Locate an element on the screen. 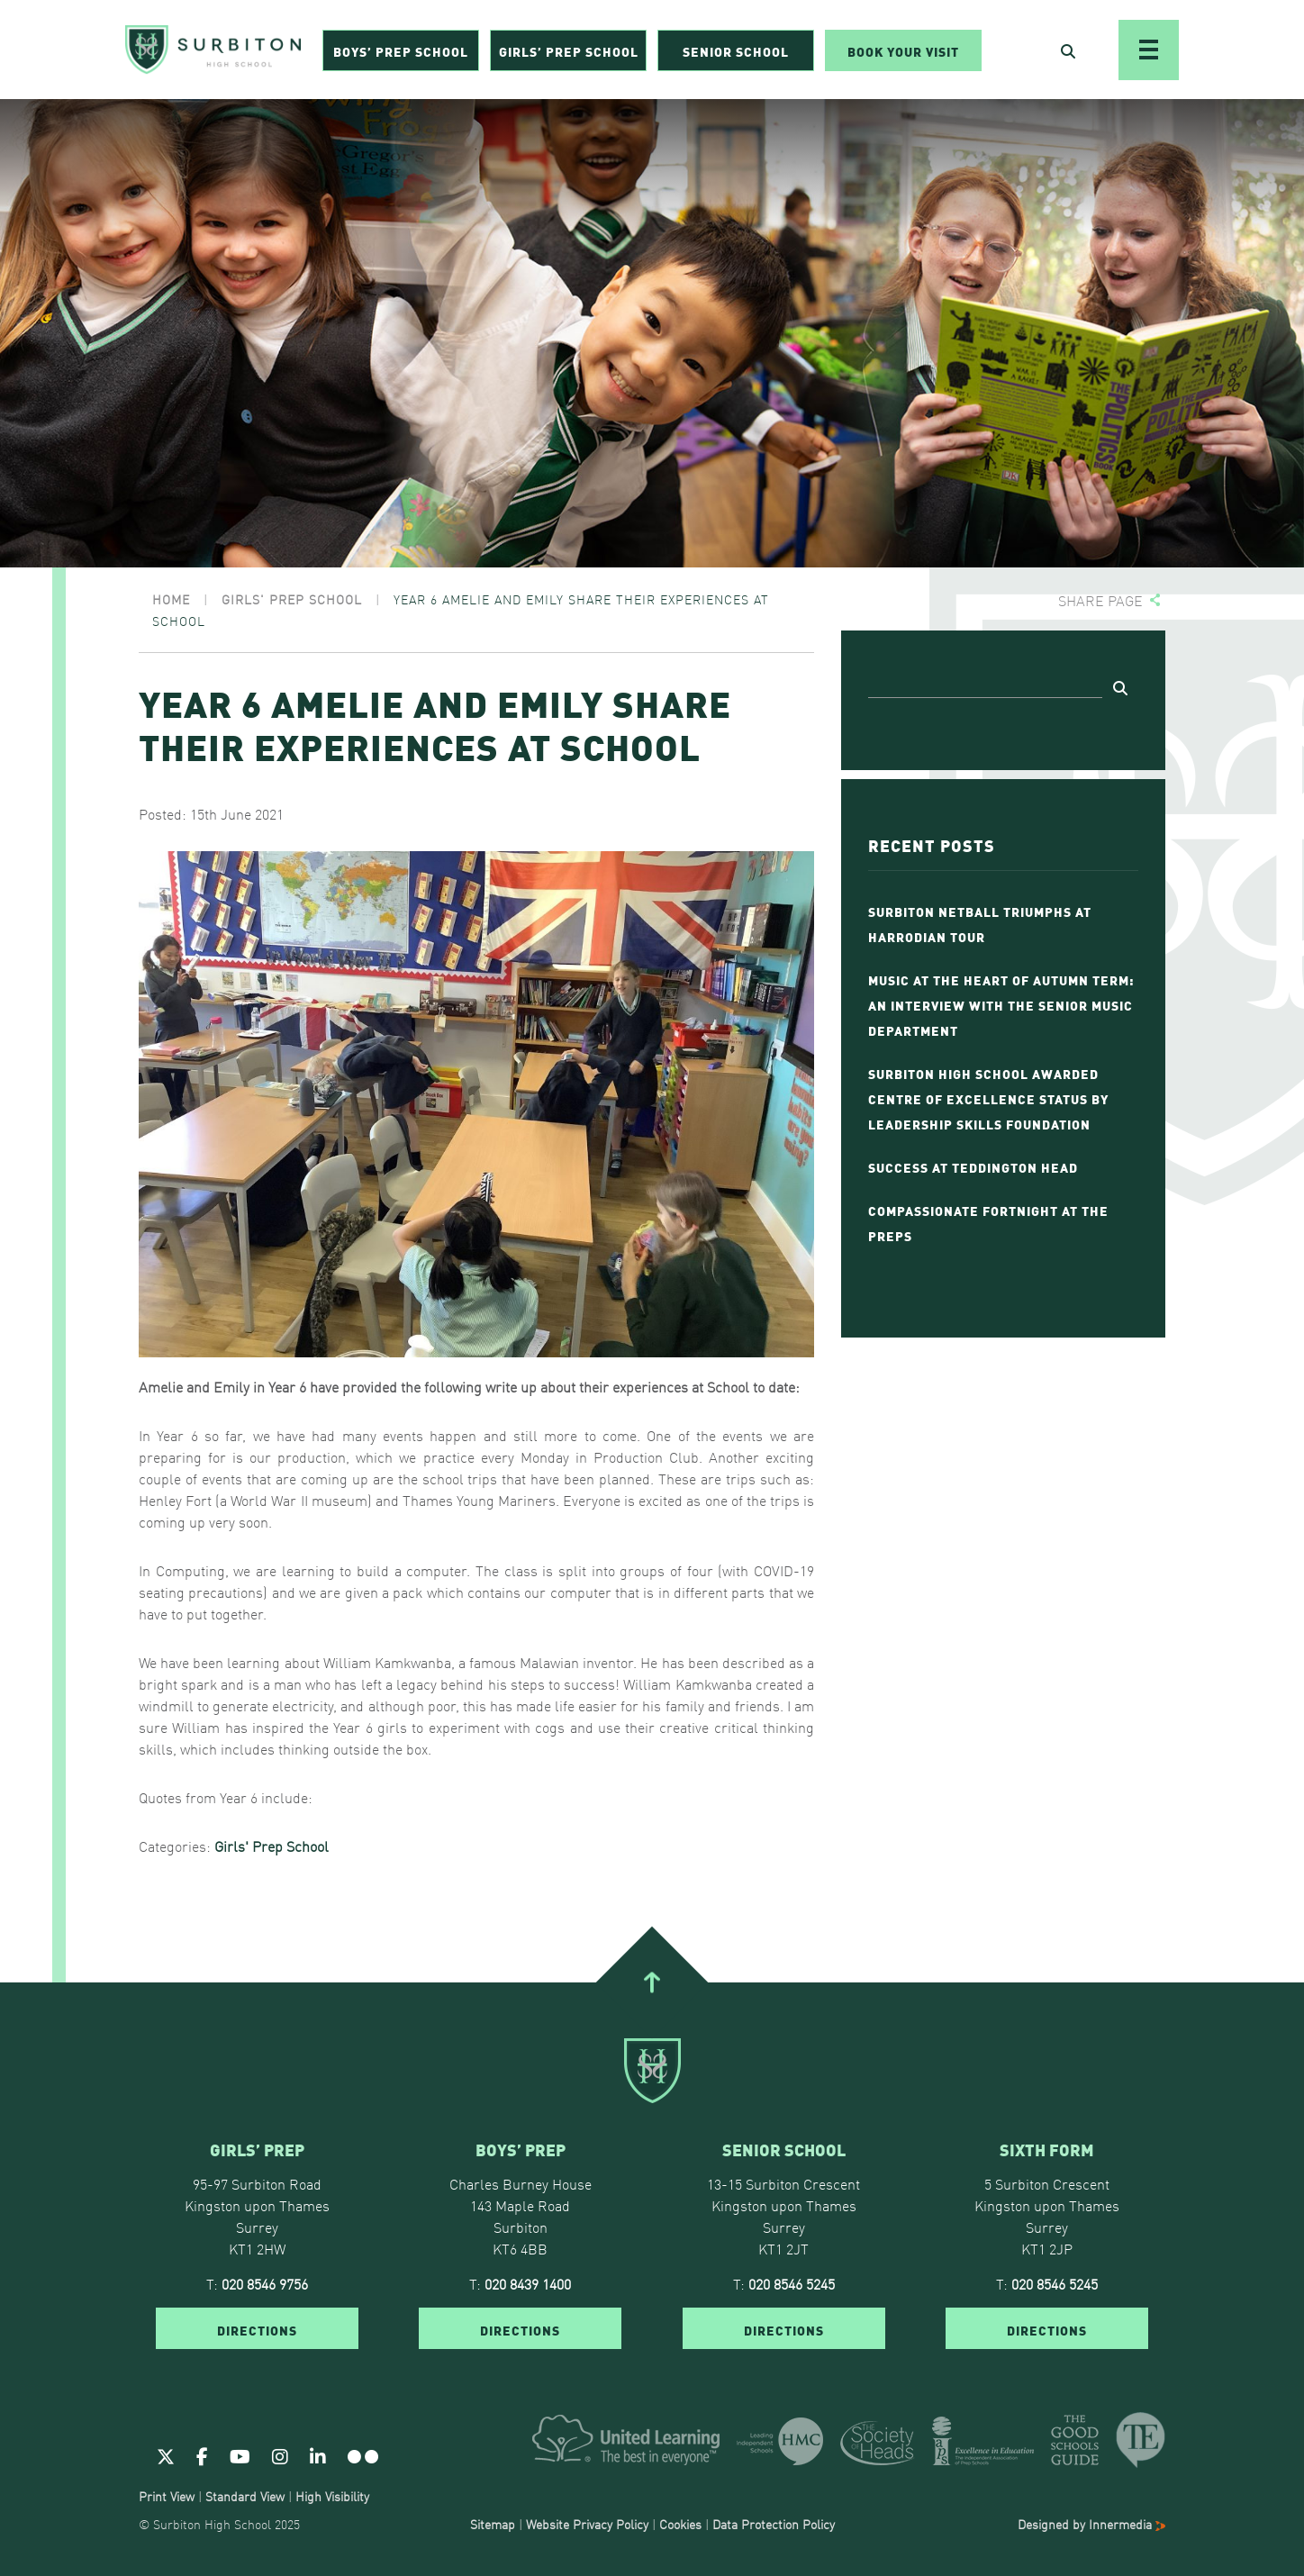 The width and height of the screenshot is (1304, 2576). [Facebook] is located at coordinates (202, 2455).